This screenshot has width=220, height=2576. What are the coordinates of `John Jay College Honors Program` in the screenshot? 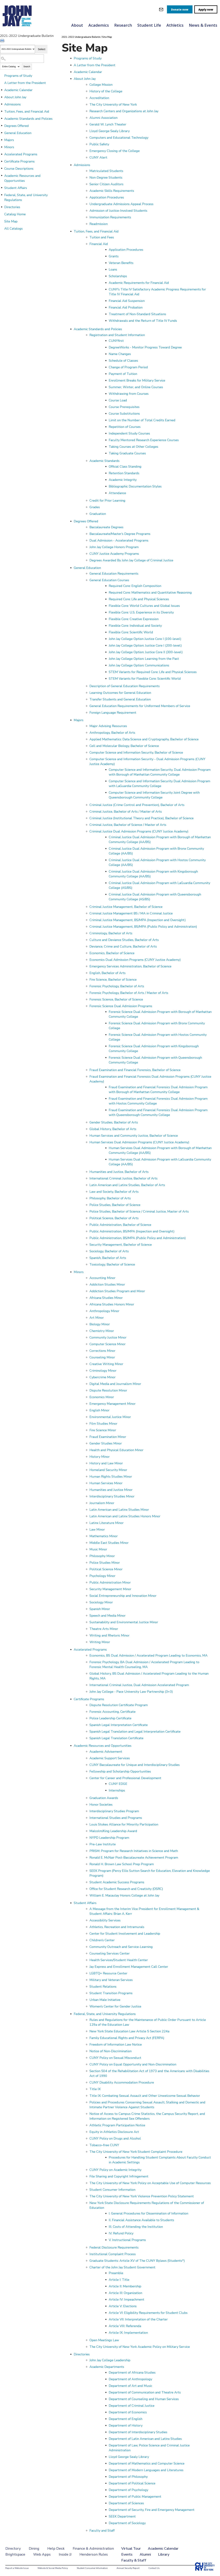 It's located at (114, 547).